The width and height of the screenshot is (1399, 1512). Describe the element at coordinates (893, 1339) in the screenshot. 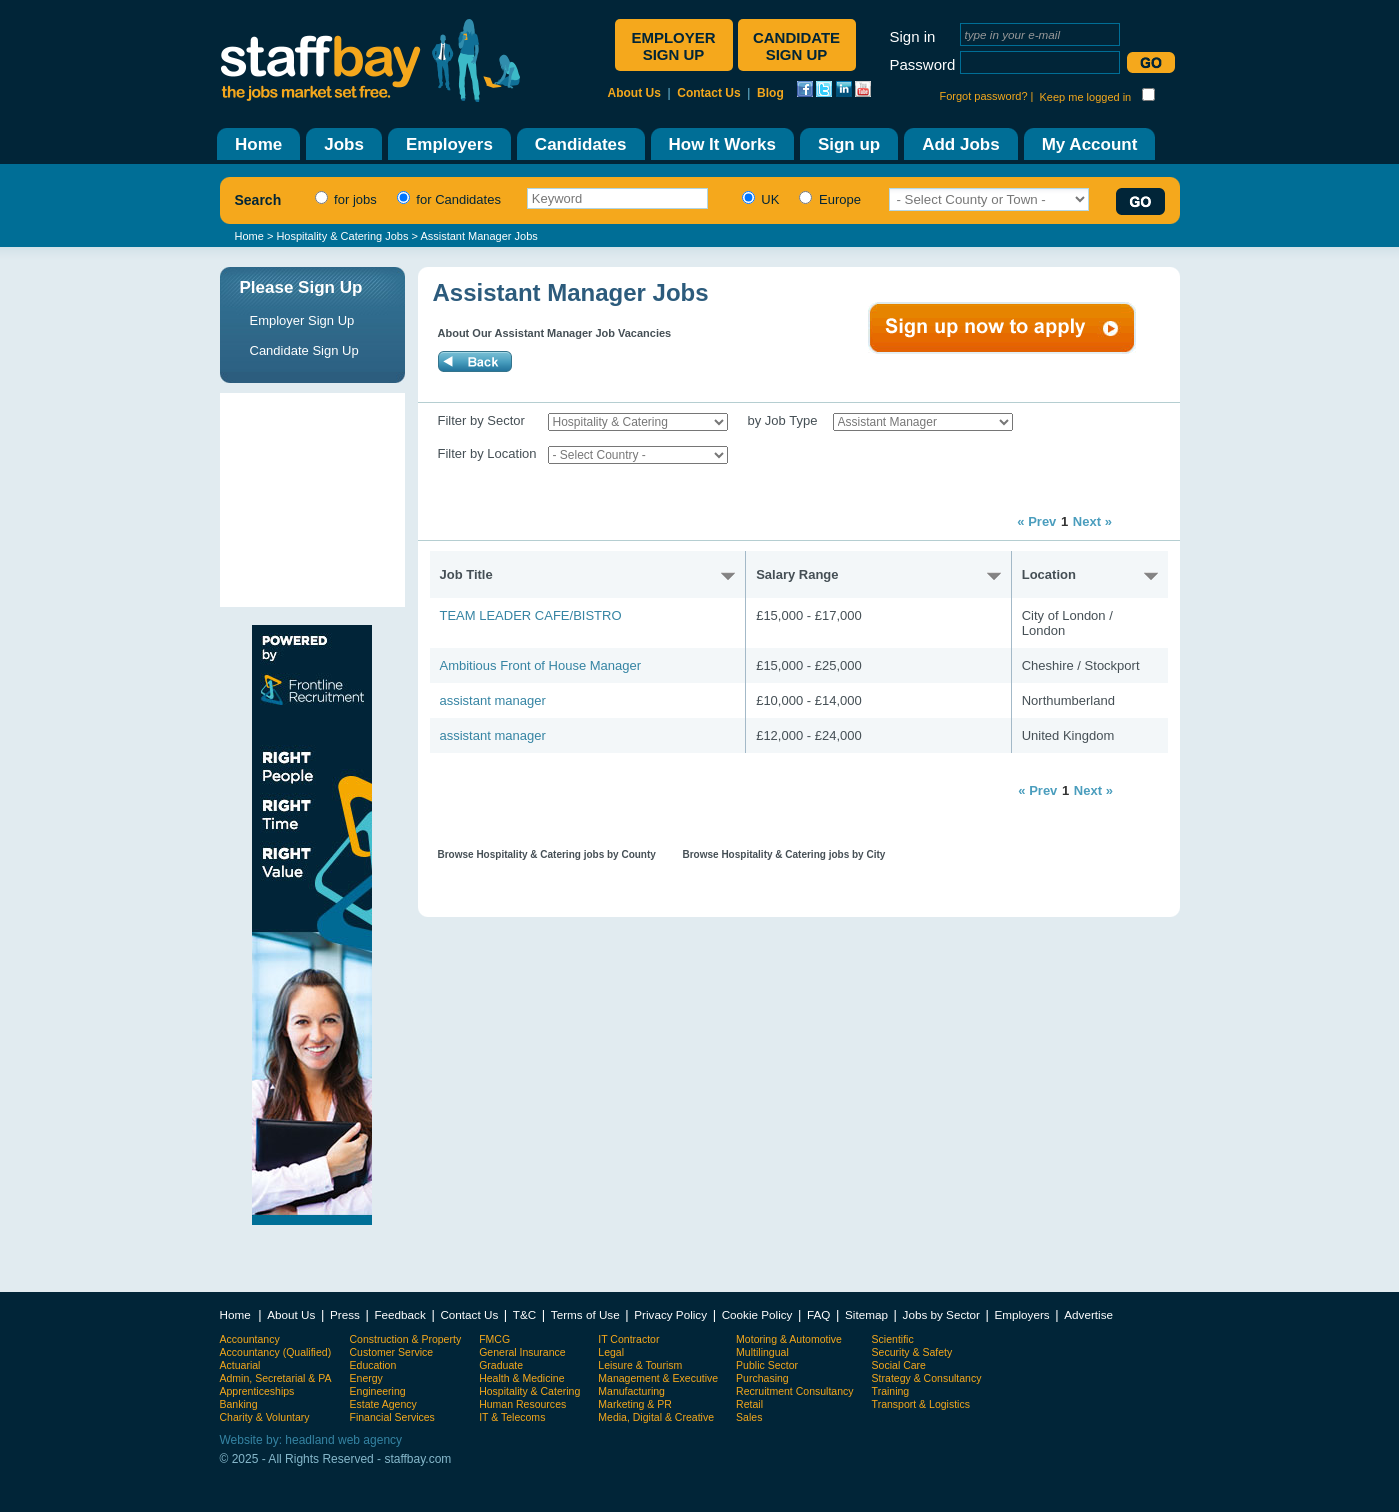

I see `Scientific` at that location.